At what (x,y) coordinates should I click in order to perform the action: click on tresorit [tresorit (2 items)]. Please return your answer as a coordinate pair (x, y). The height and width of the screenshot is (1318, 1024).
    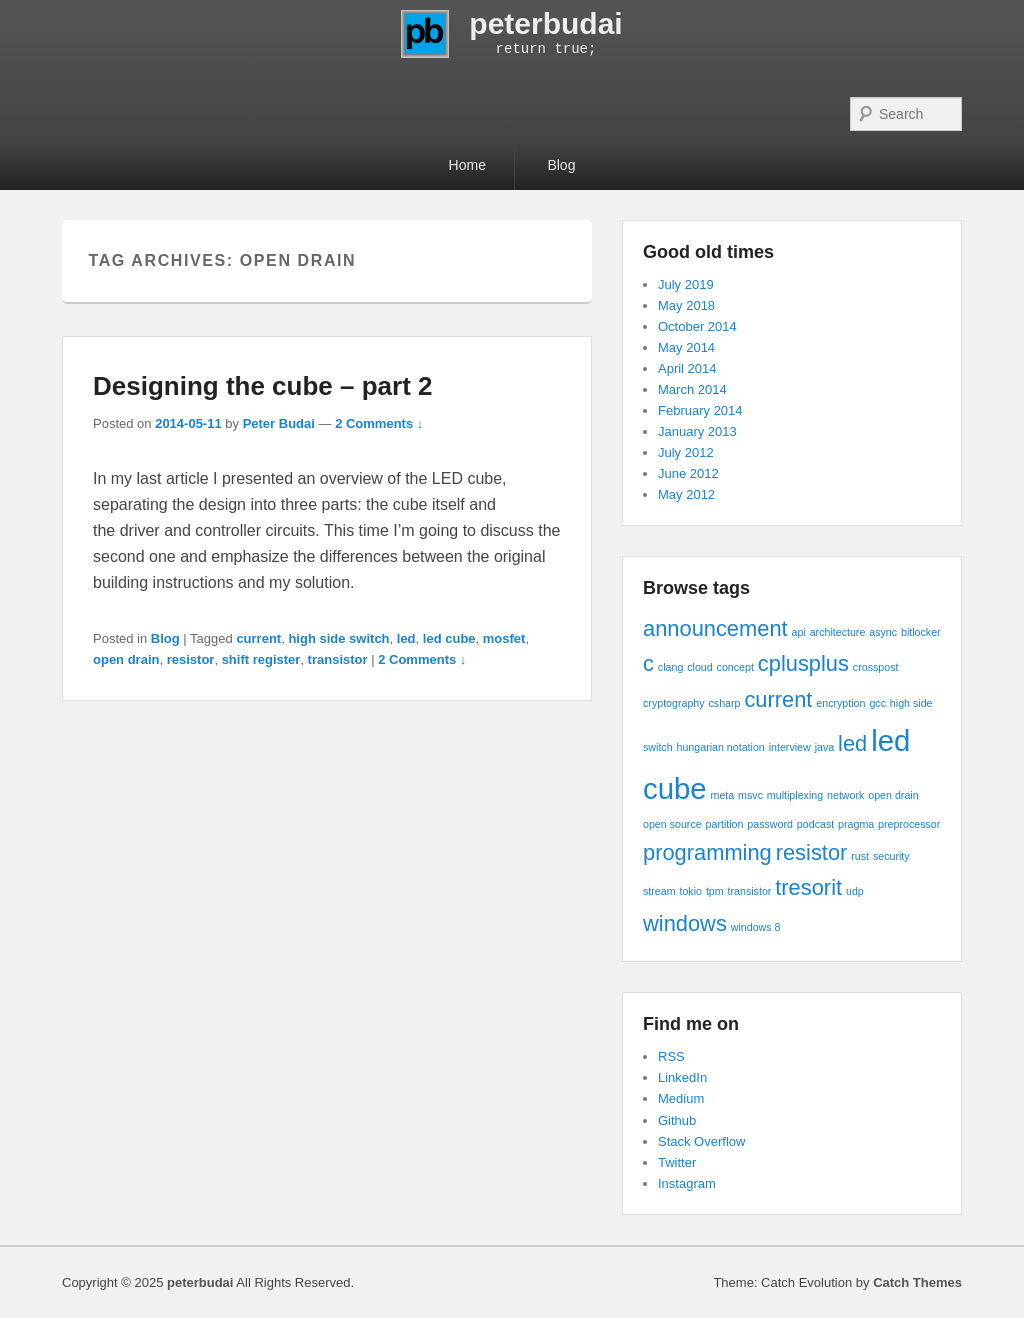
    Looking at the image, I should click on (808, 887).